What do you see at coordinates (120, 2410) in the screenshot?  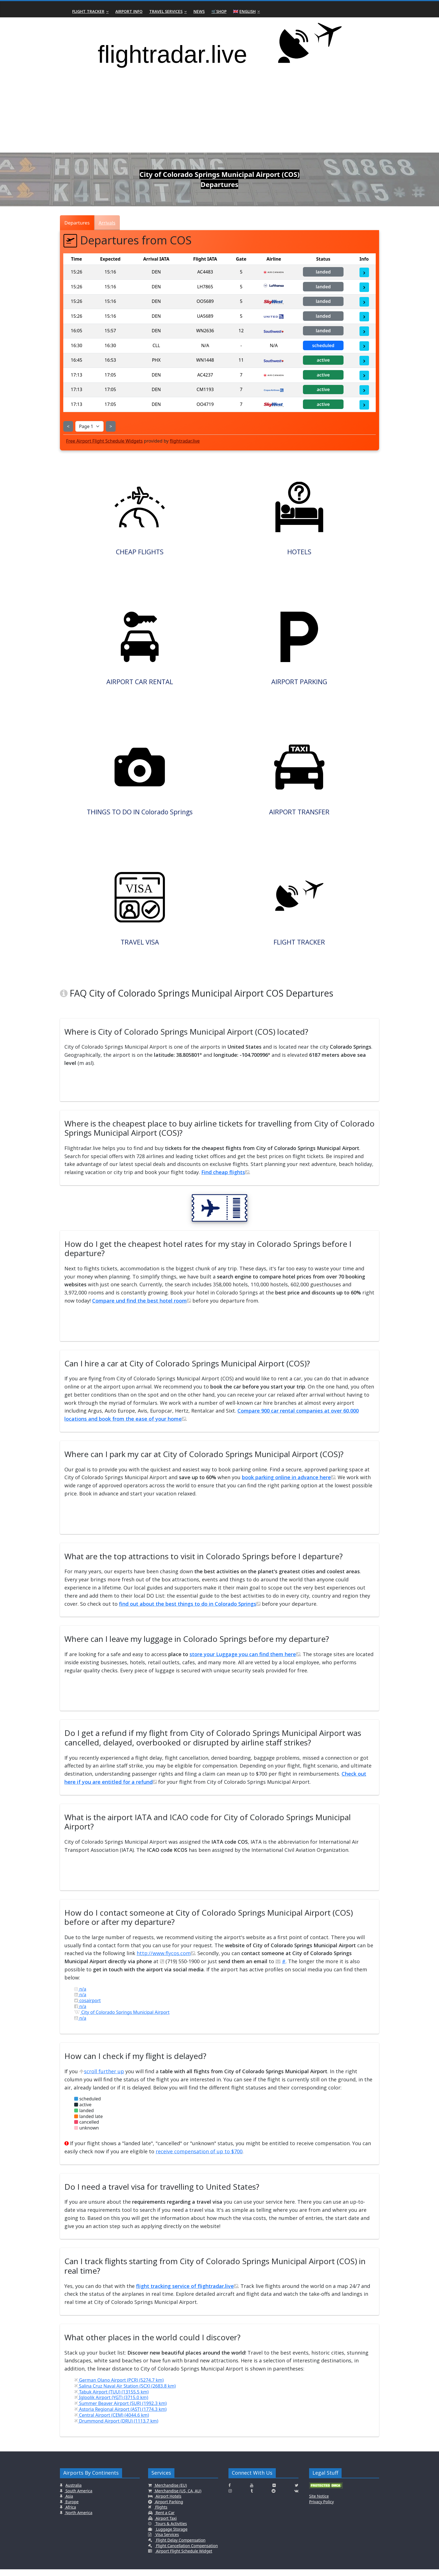 I see `Summer Beaver Airport (SUR) (1992.3 km)` at bounding box center [120, 2410].